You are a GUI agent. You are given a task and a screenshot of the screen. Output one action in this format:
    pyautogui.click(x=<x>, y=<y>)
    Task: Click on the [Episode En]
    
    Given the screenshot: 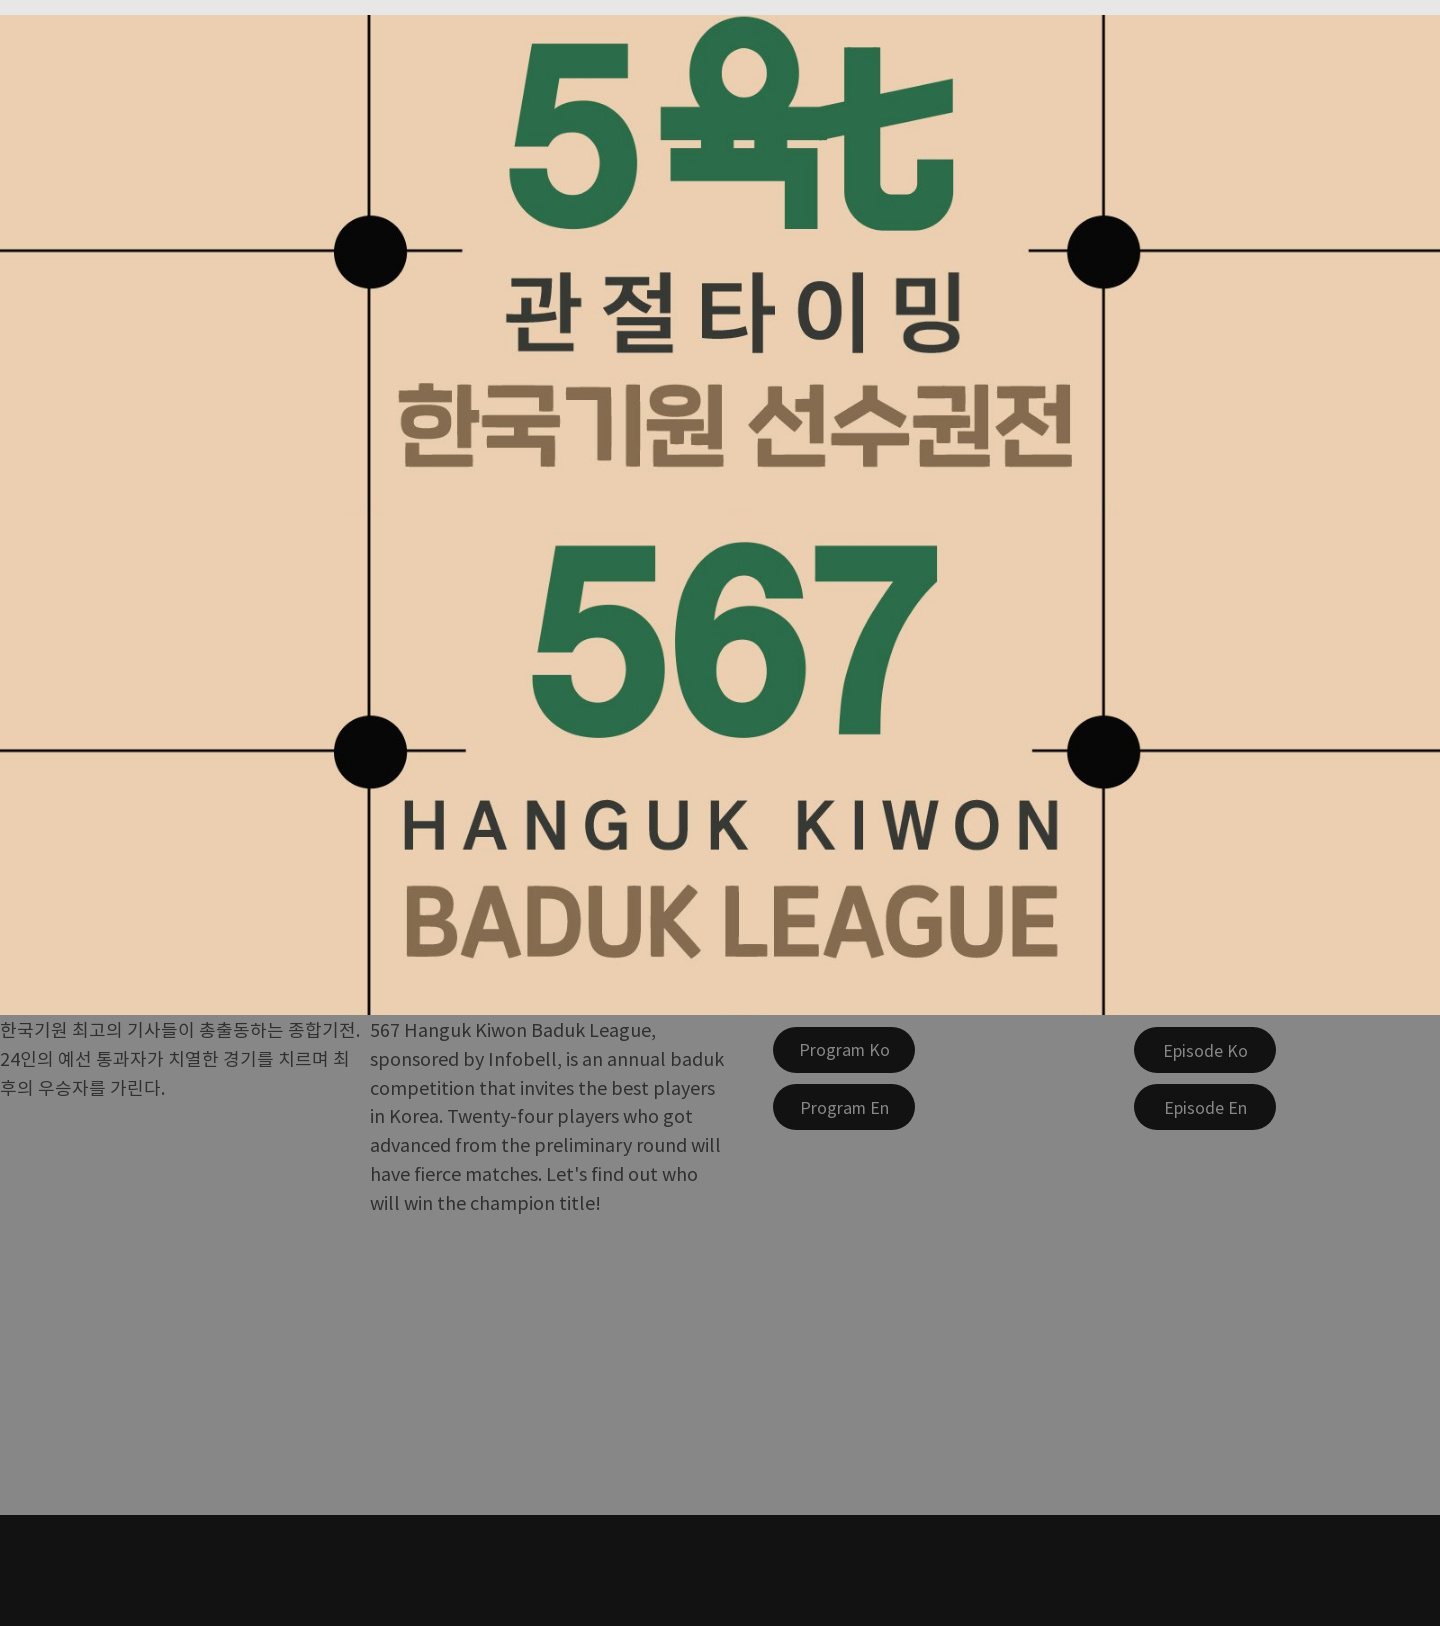 What is the action you would take?
    pyautogui.click(x=1205, y=1107)
    